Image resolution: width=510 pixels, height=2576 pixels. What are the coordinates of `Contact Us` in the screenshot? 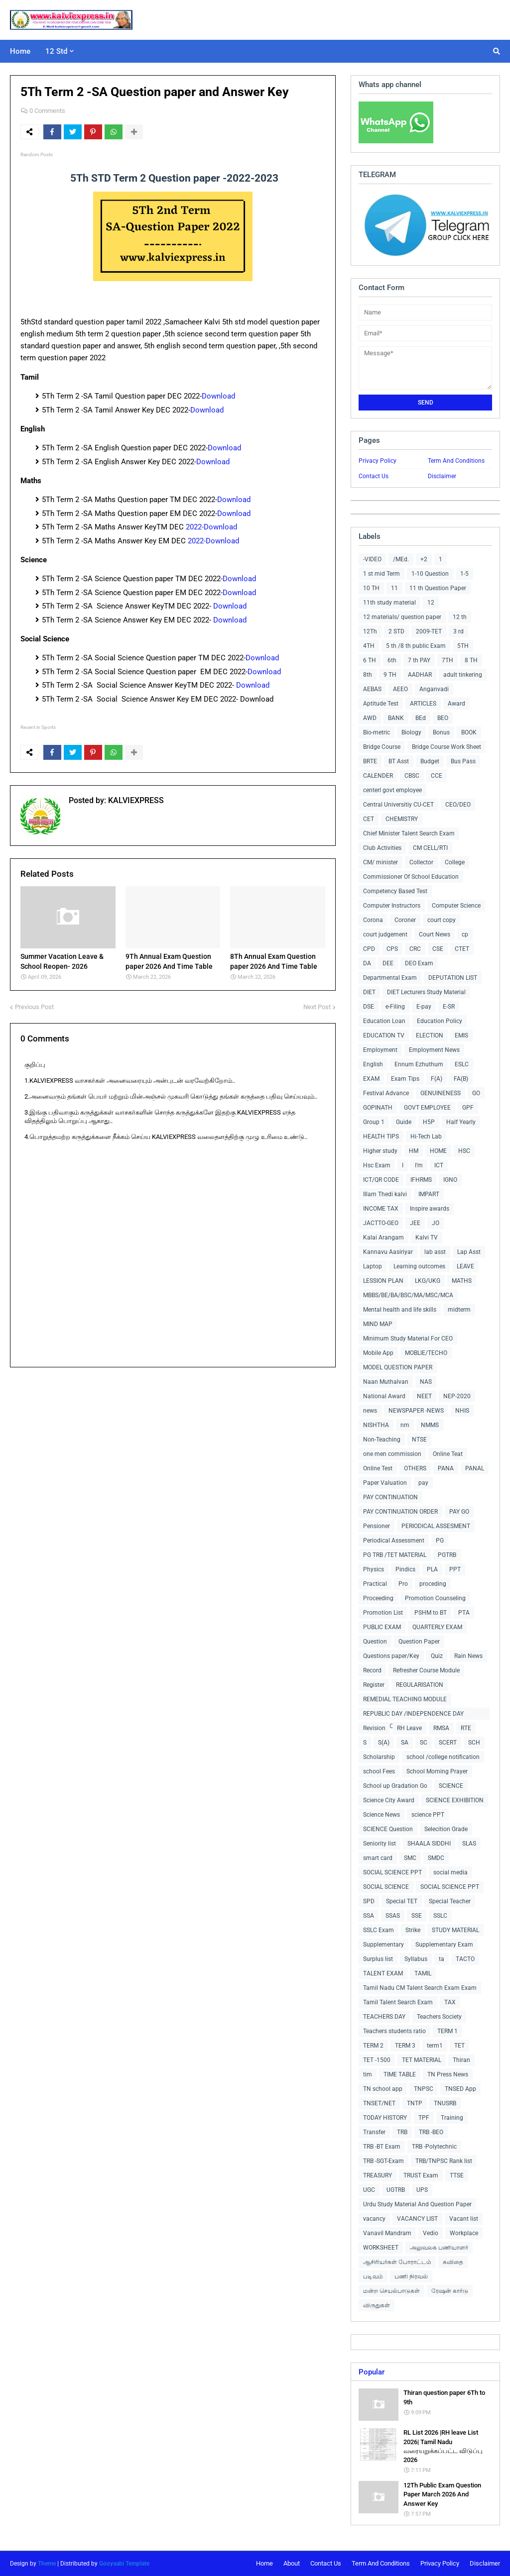 It's located at (373, 476).